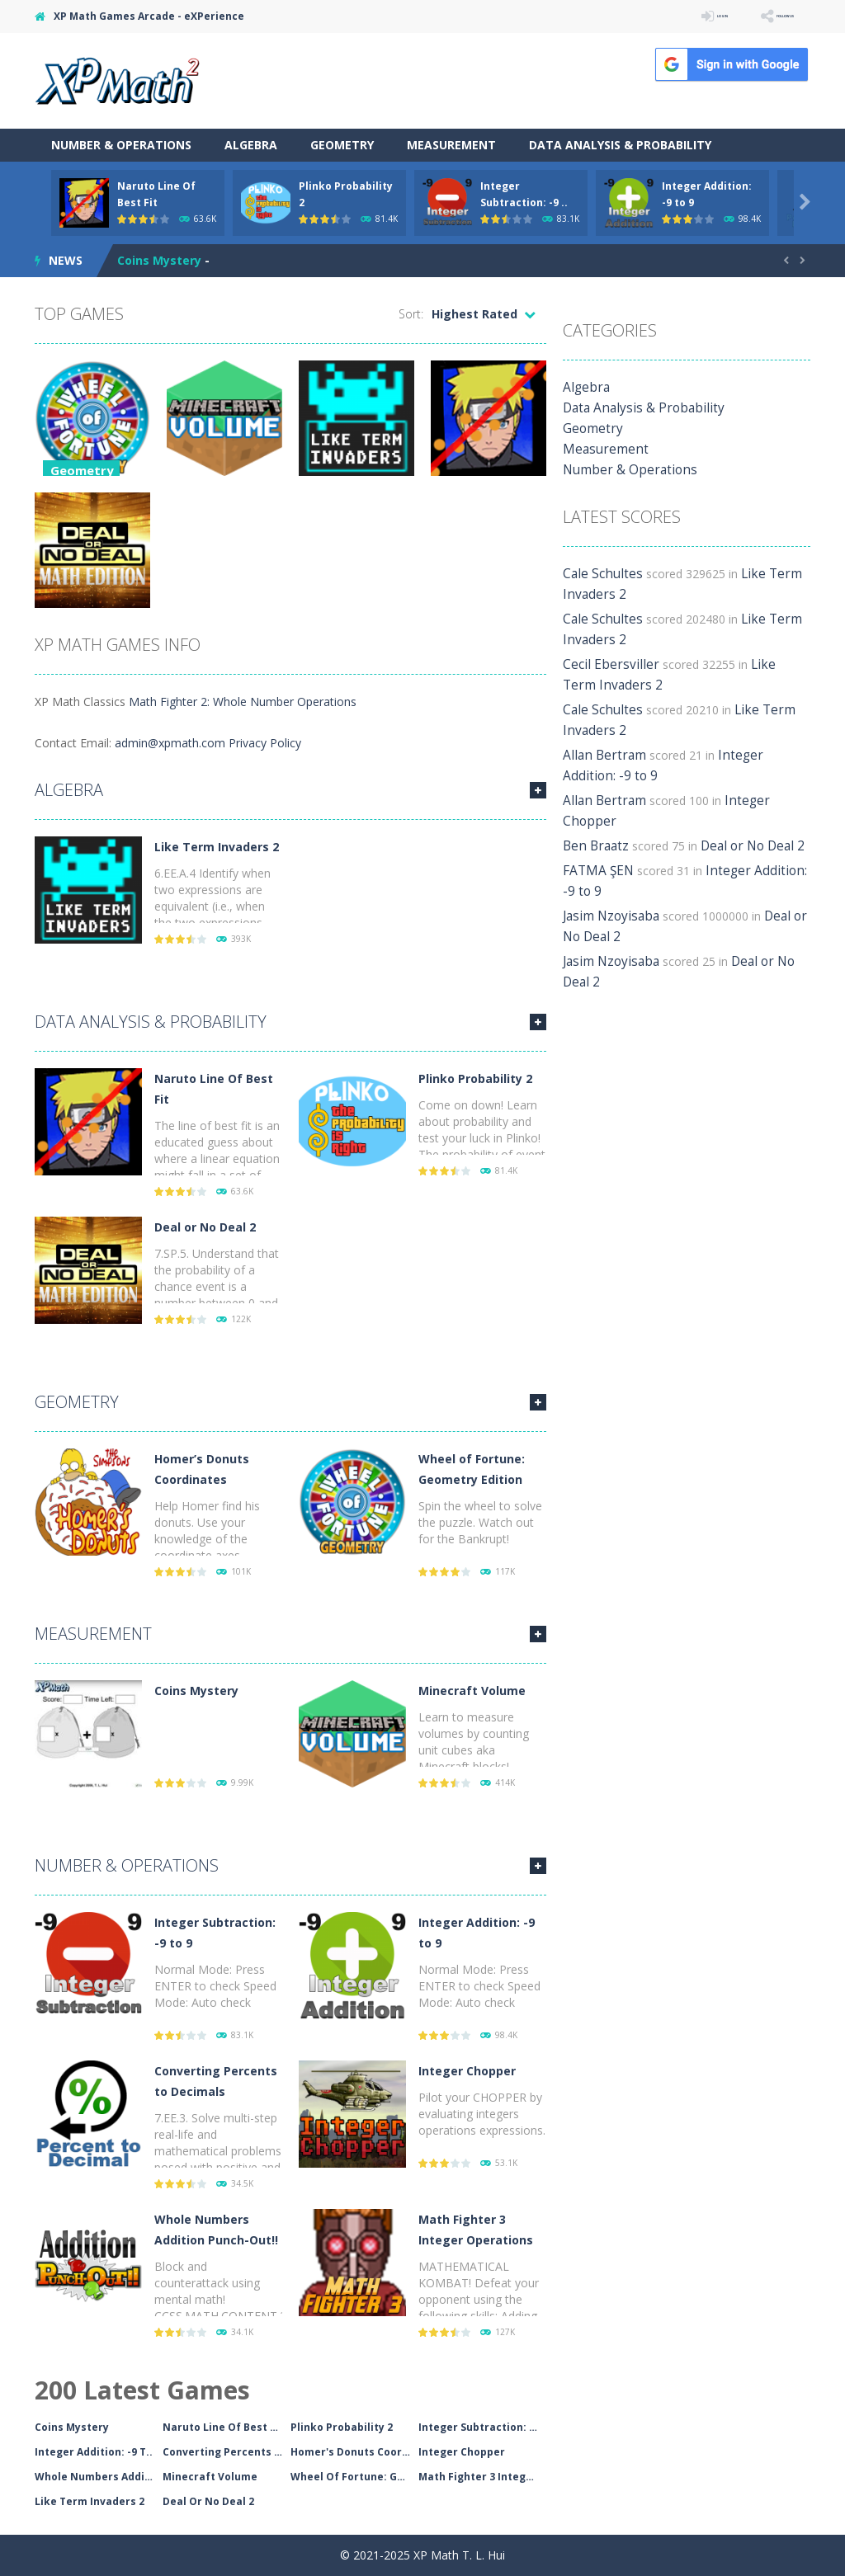 This screenshot has width=845, height=2576. I want to click on Math Fighter 2: Whole Number Operations, so click(242, 701).